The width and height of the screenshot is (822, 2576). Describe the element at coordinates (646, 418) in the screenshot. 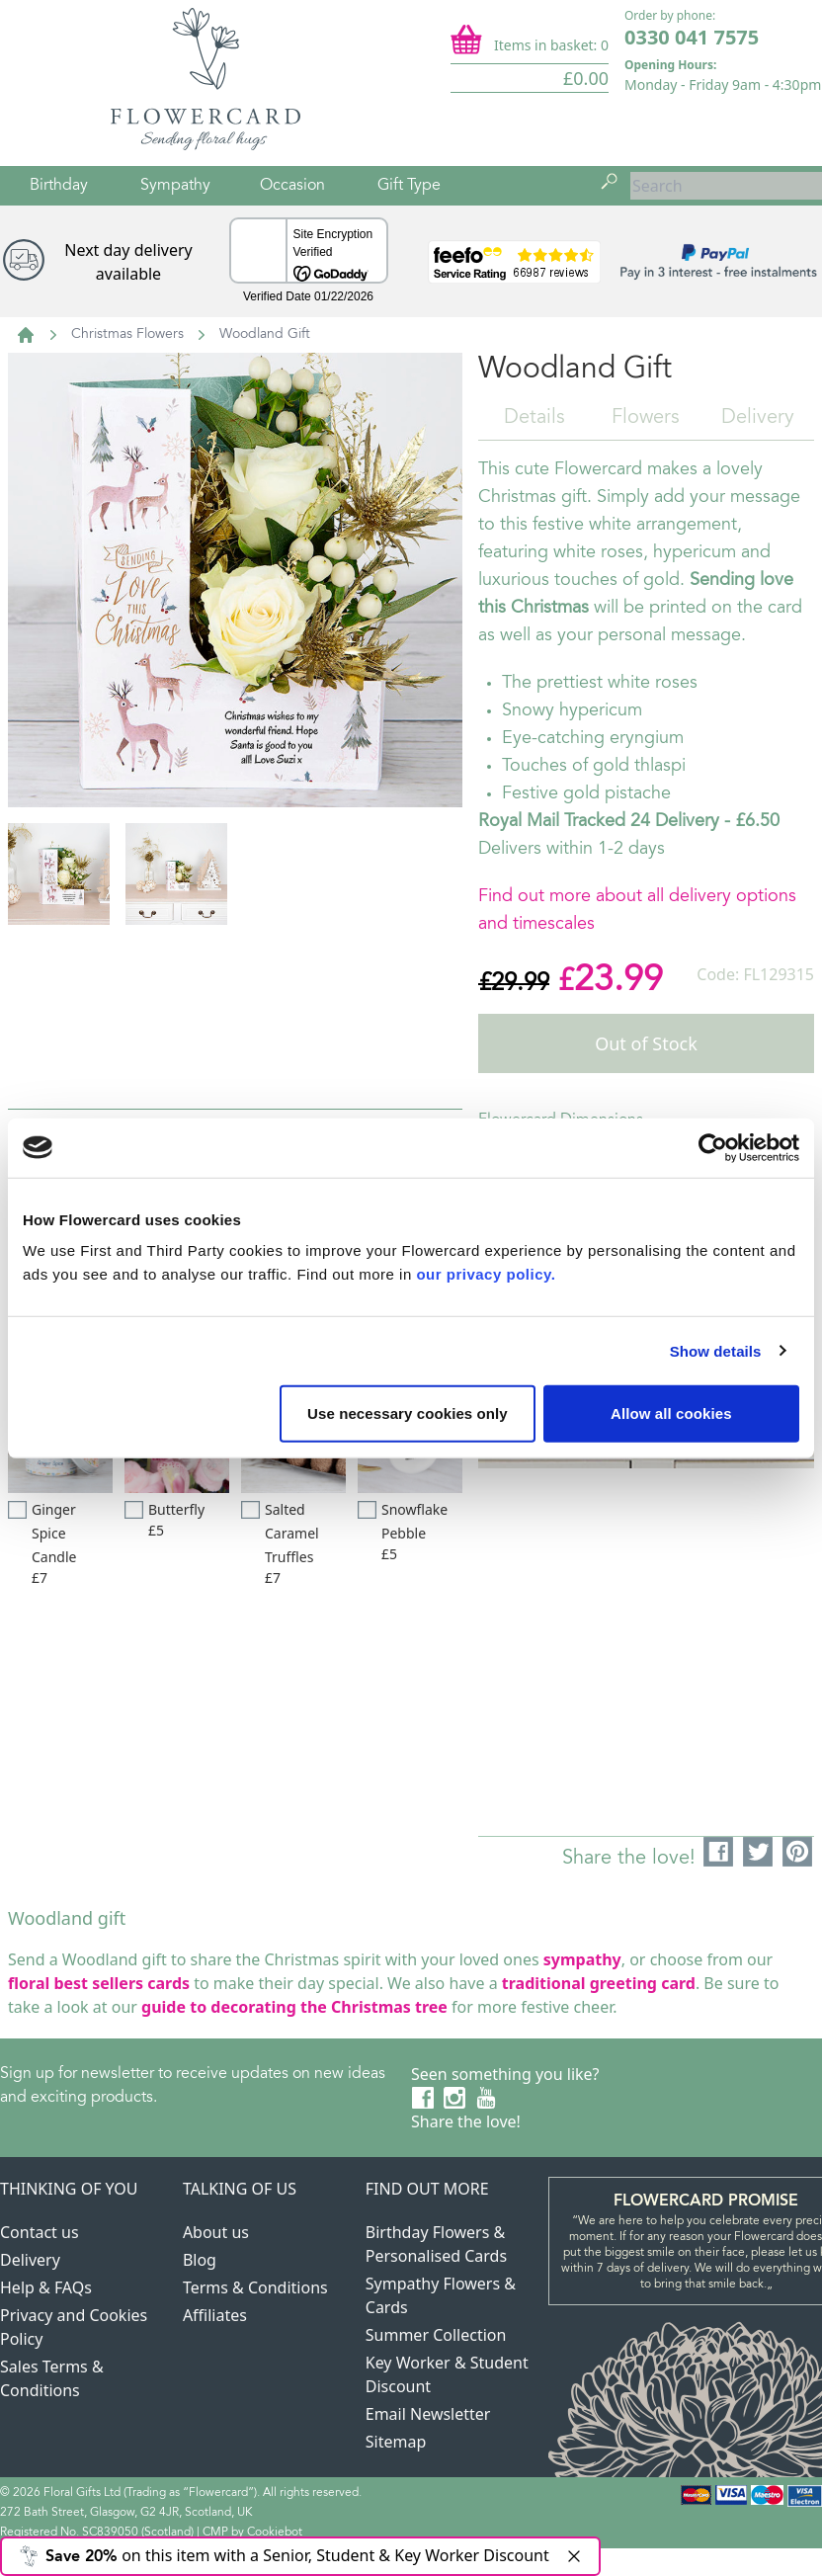

I see `Flowers` at that location.